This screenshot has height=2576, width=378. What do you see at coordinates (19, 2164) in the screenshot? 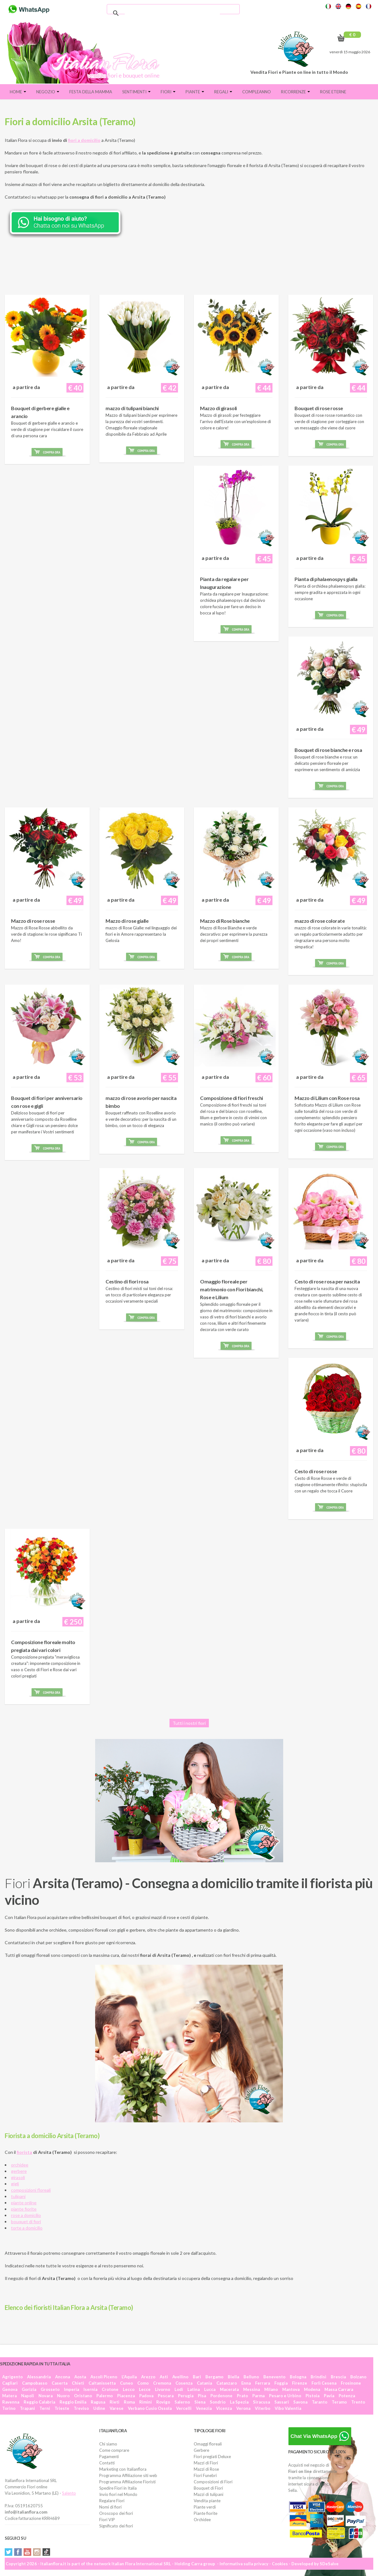
I see `orchidee` at bounding box center [19, 2164].